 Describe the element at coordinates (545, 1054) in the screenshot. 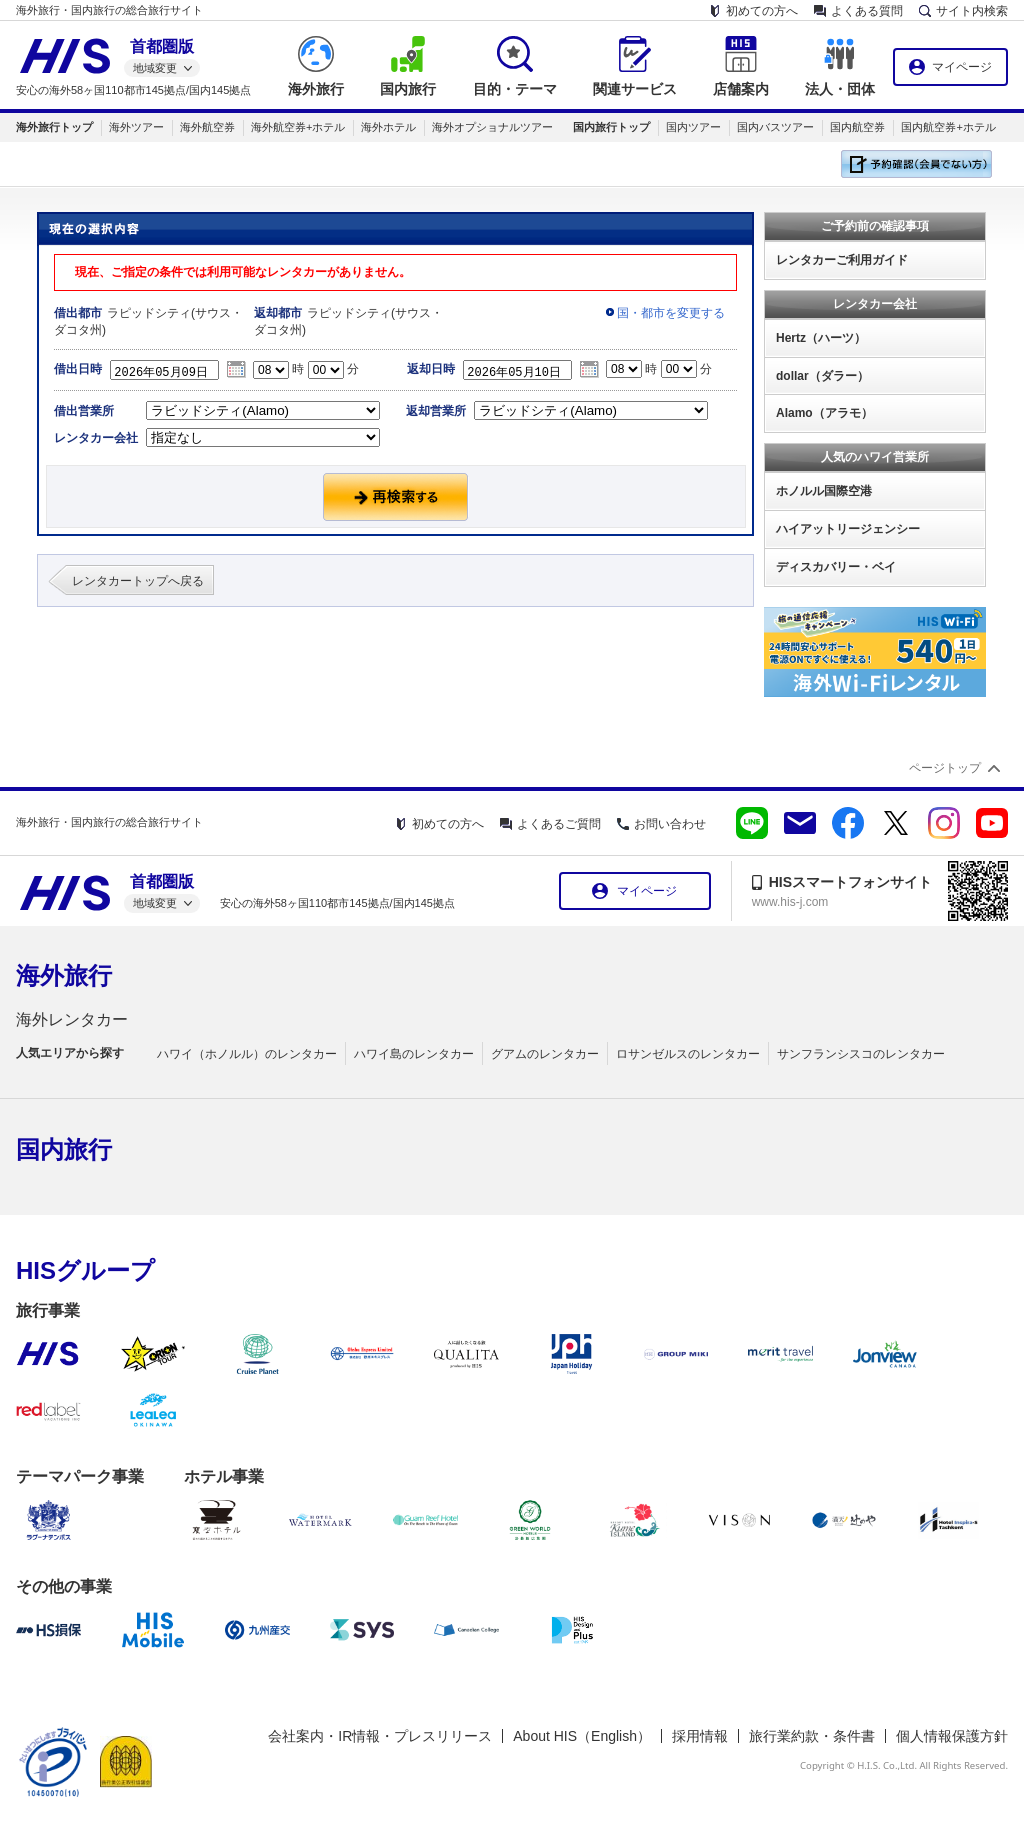

I see `グアムのレンタカー` at that location.